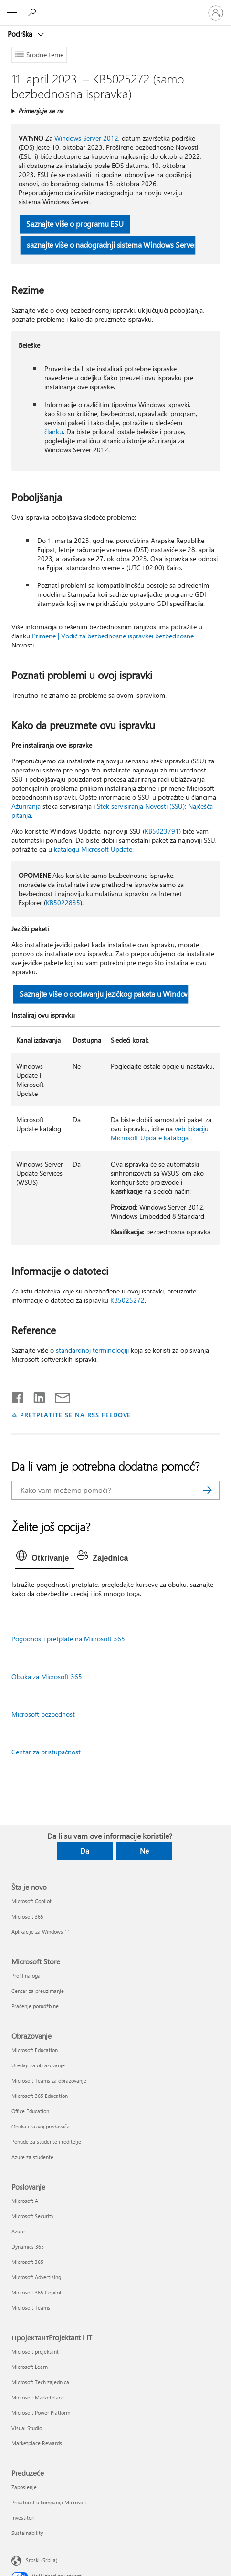  Describe the element at coordinates (111, 245) in the screenshot. I see `saznajte više o nadogradnji sistema Windows Server [button]` at that location.